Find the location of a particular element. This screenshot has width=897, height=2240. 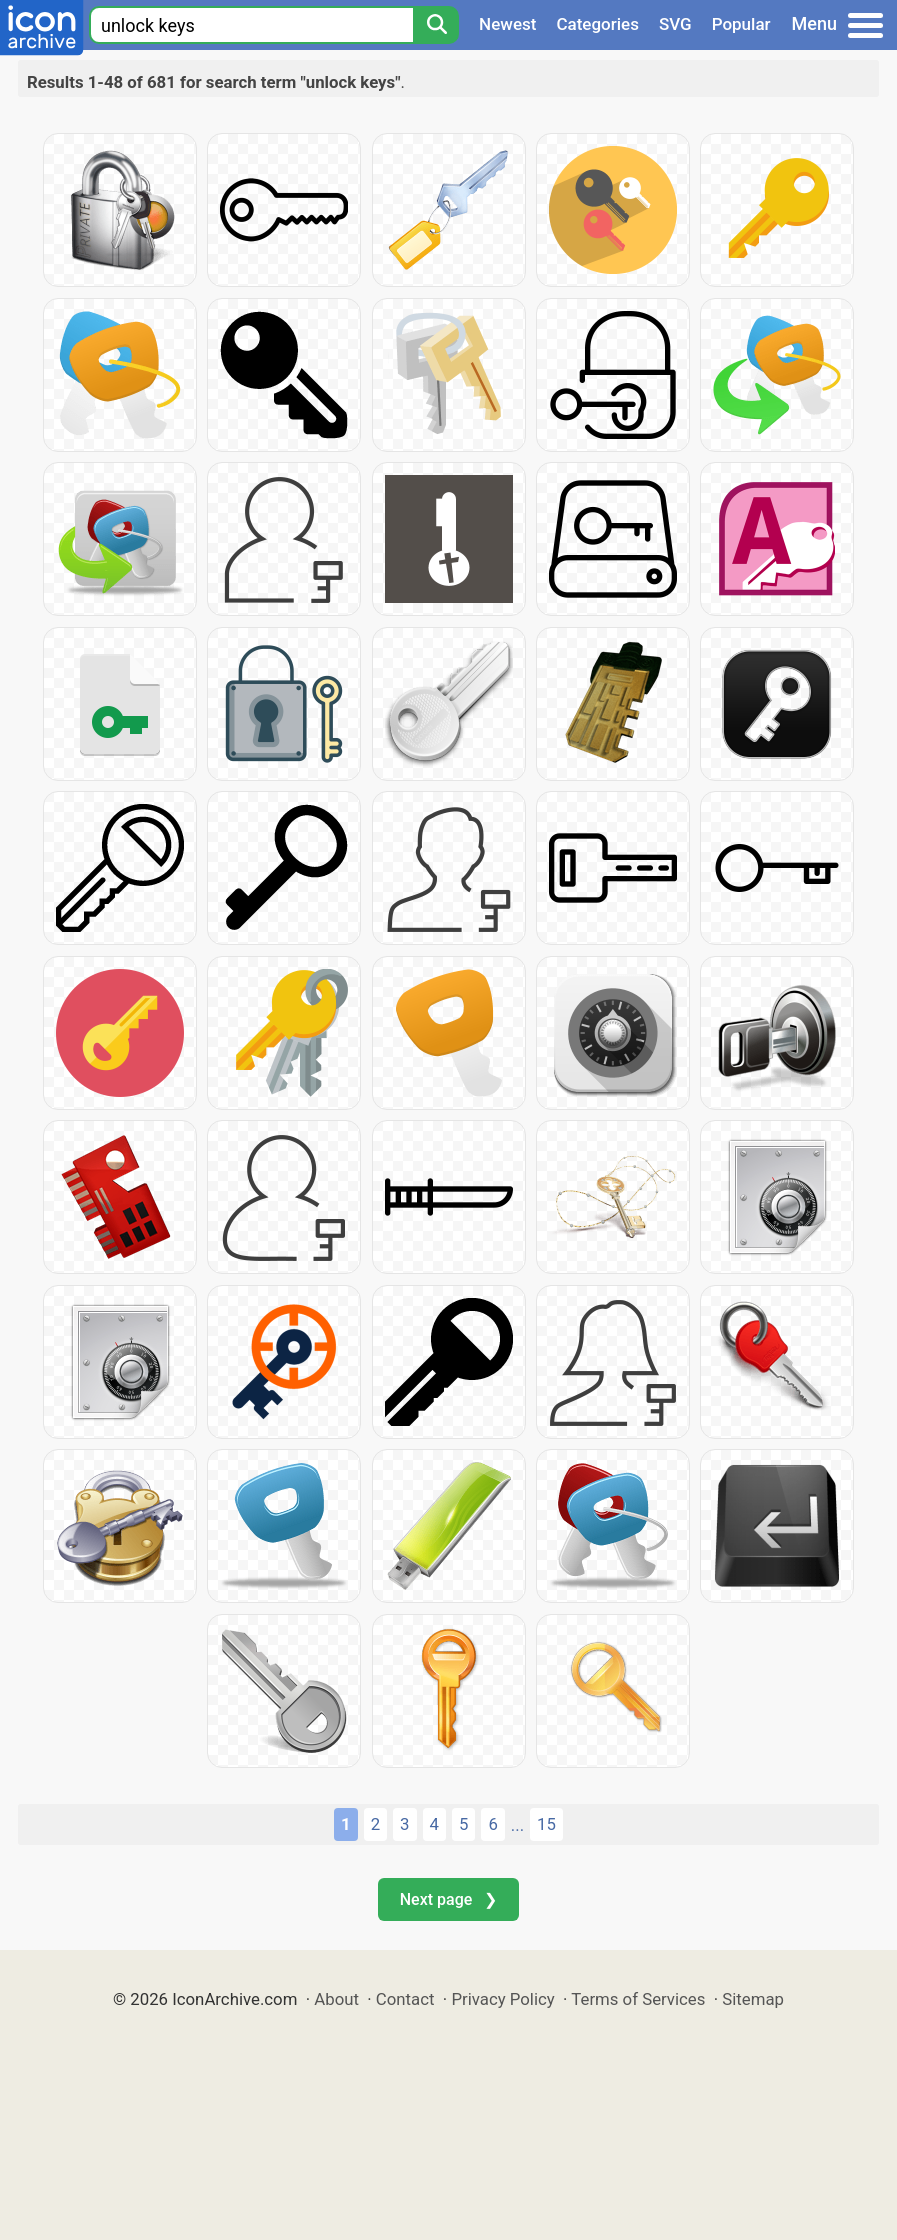

Popular is located at coordinates (741, 24).